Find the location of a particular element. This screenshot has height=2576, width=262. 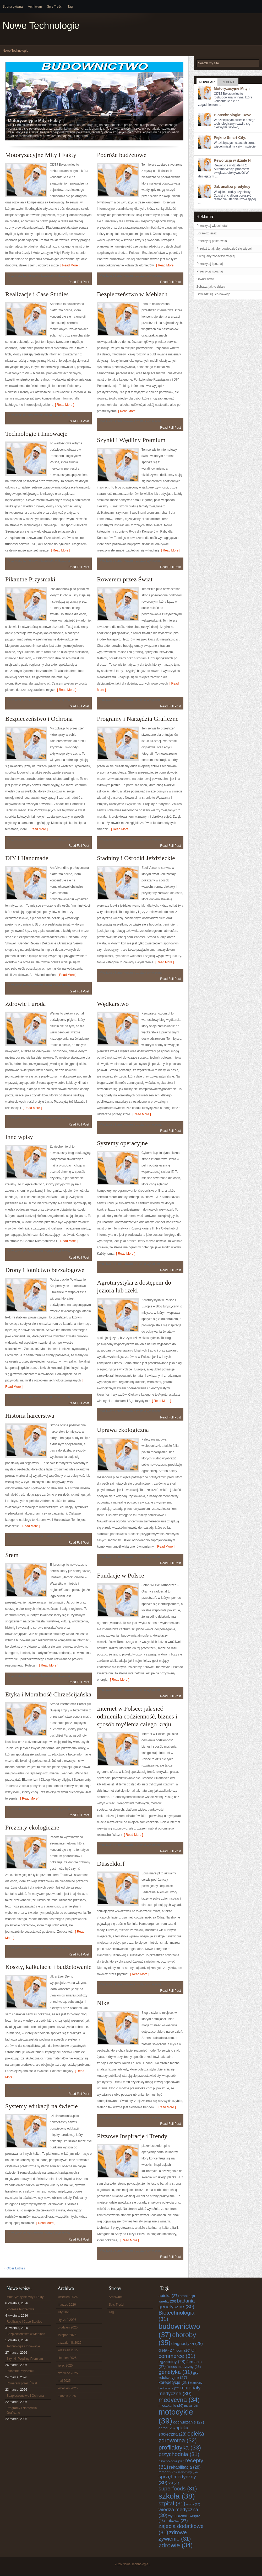

grudzień 2025 is located at coordinates (68, 2327).